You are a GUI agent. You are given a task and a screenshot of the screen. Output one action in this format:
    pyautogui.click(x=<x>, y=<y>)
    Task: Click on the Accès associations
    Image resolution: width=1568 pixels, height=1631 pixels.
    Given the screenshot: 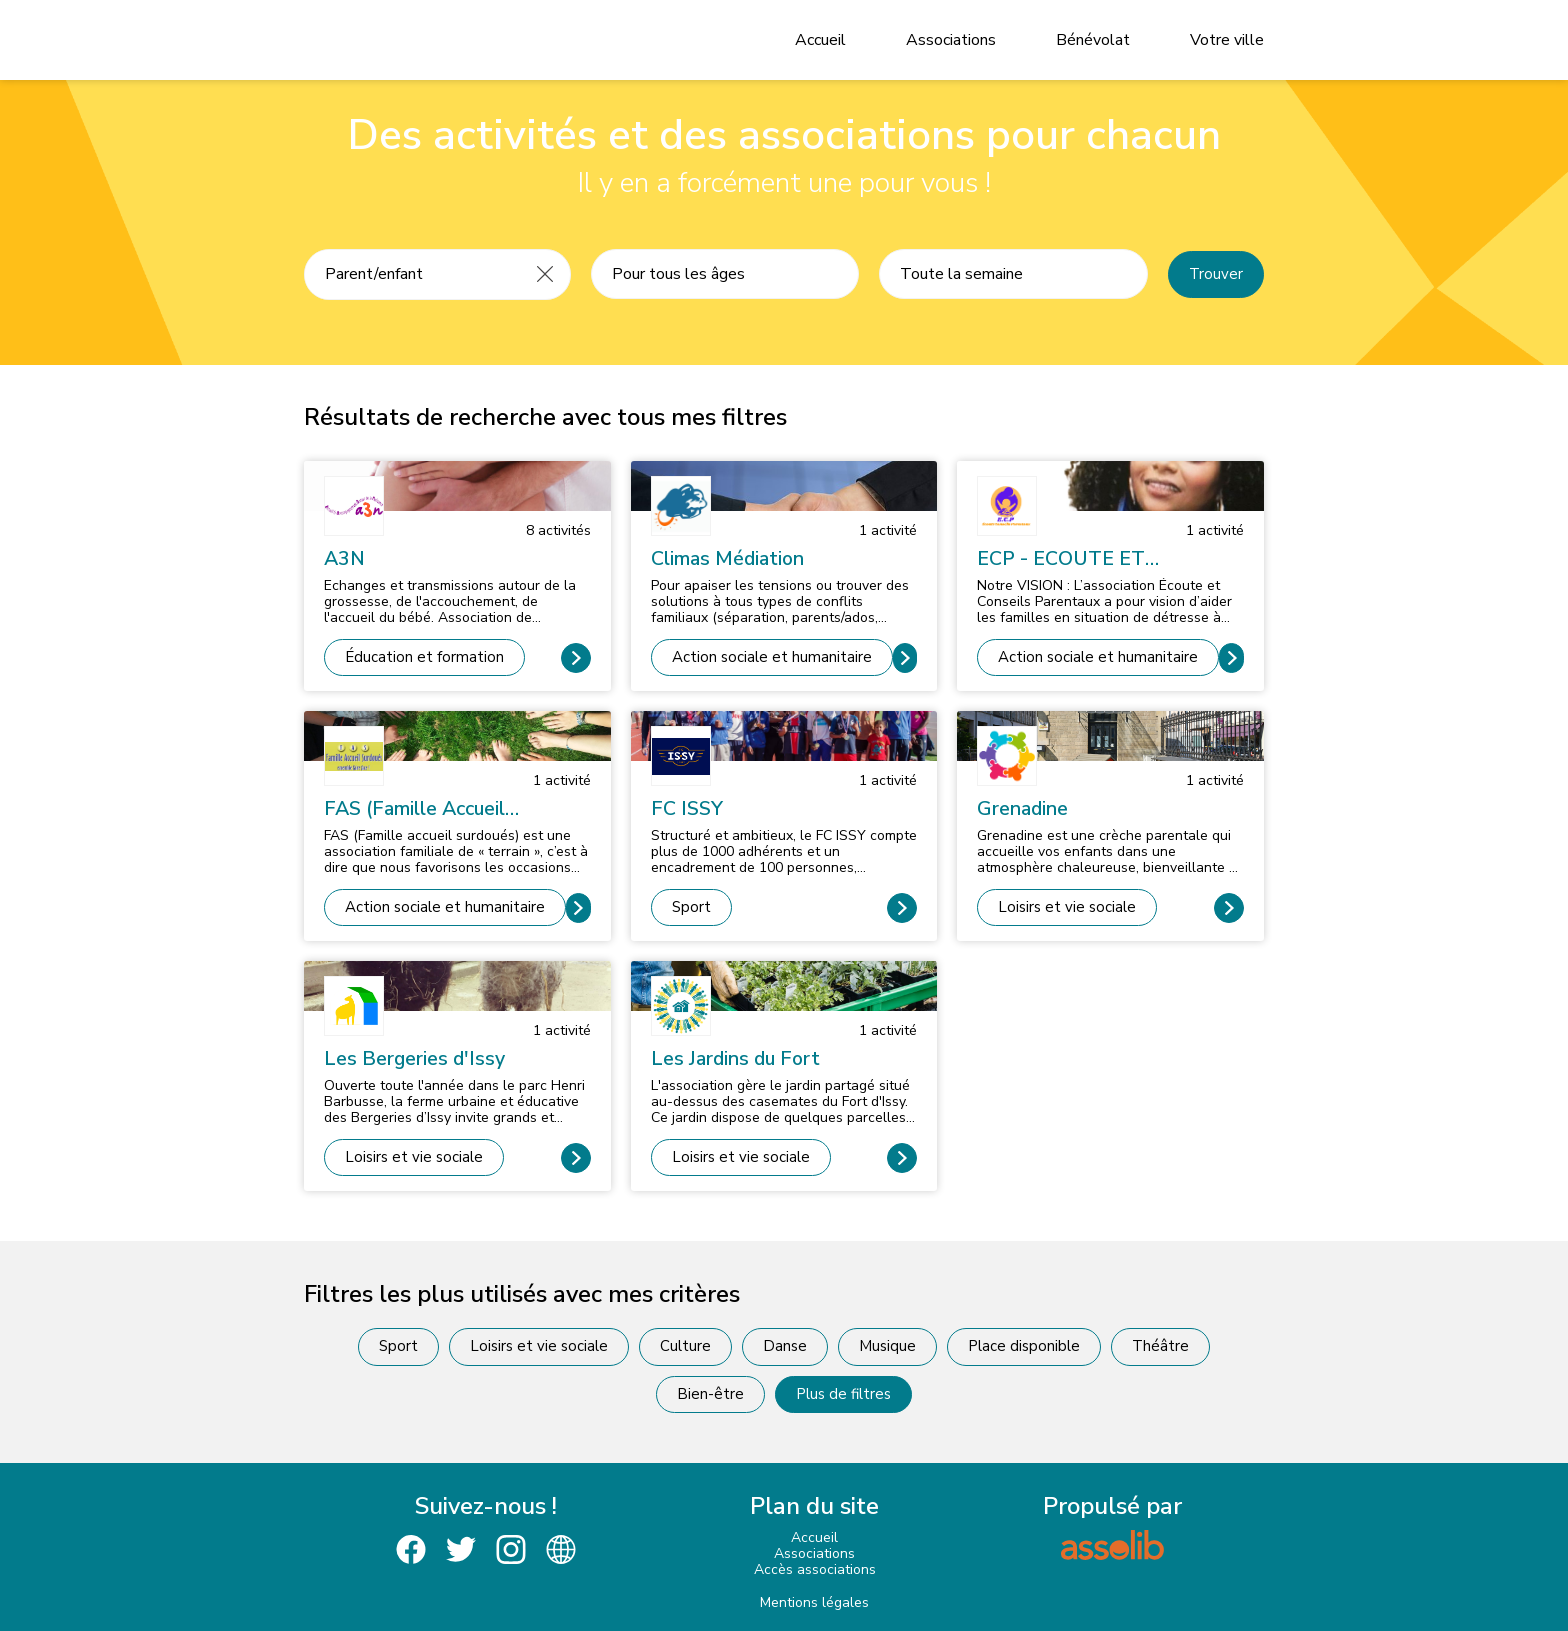 What is the action you would take?
    pyautogui.click(x=815, y=1569)
    